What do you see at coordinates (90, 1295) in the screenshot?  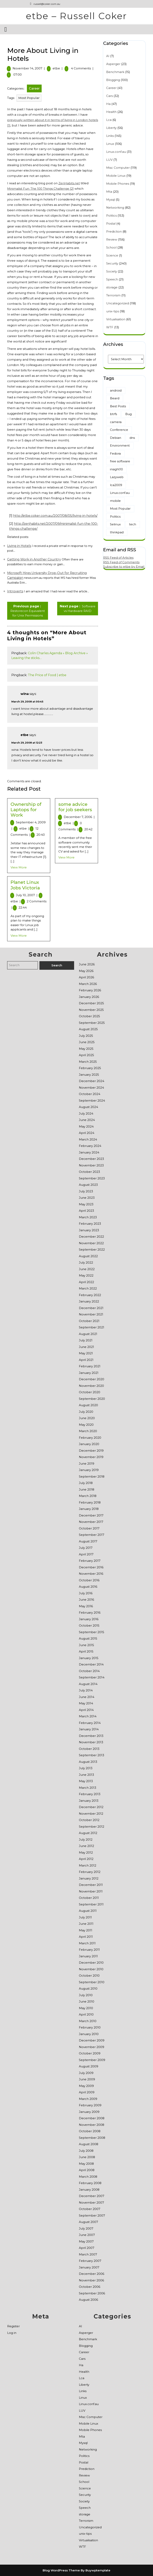 I see `February 2022` at bounding box center [90, 1295].